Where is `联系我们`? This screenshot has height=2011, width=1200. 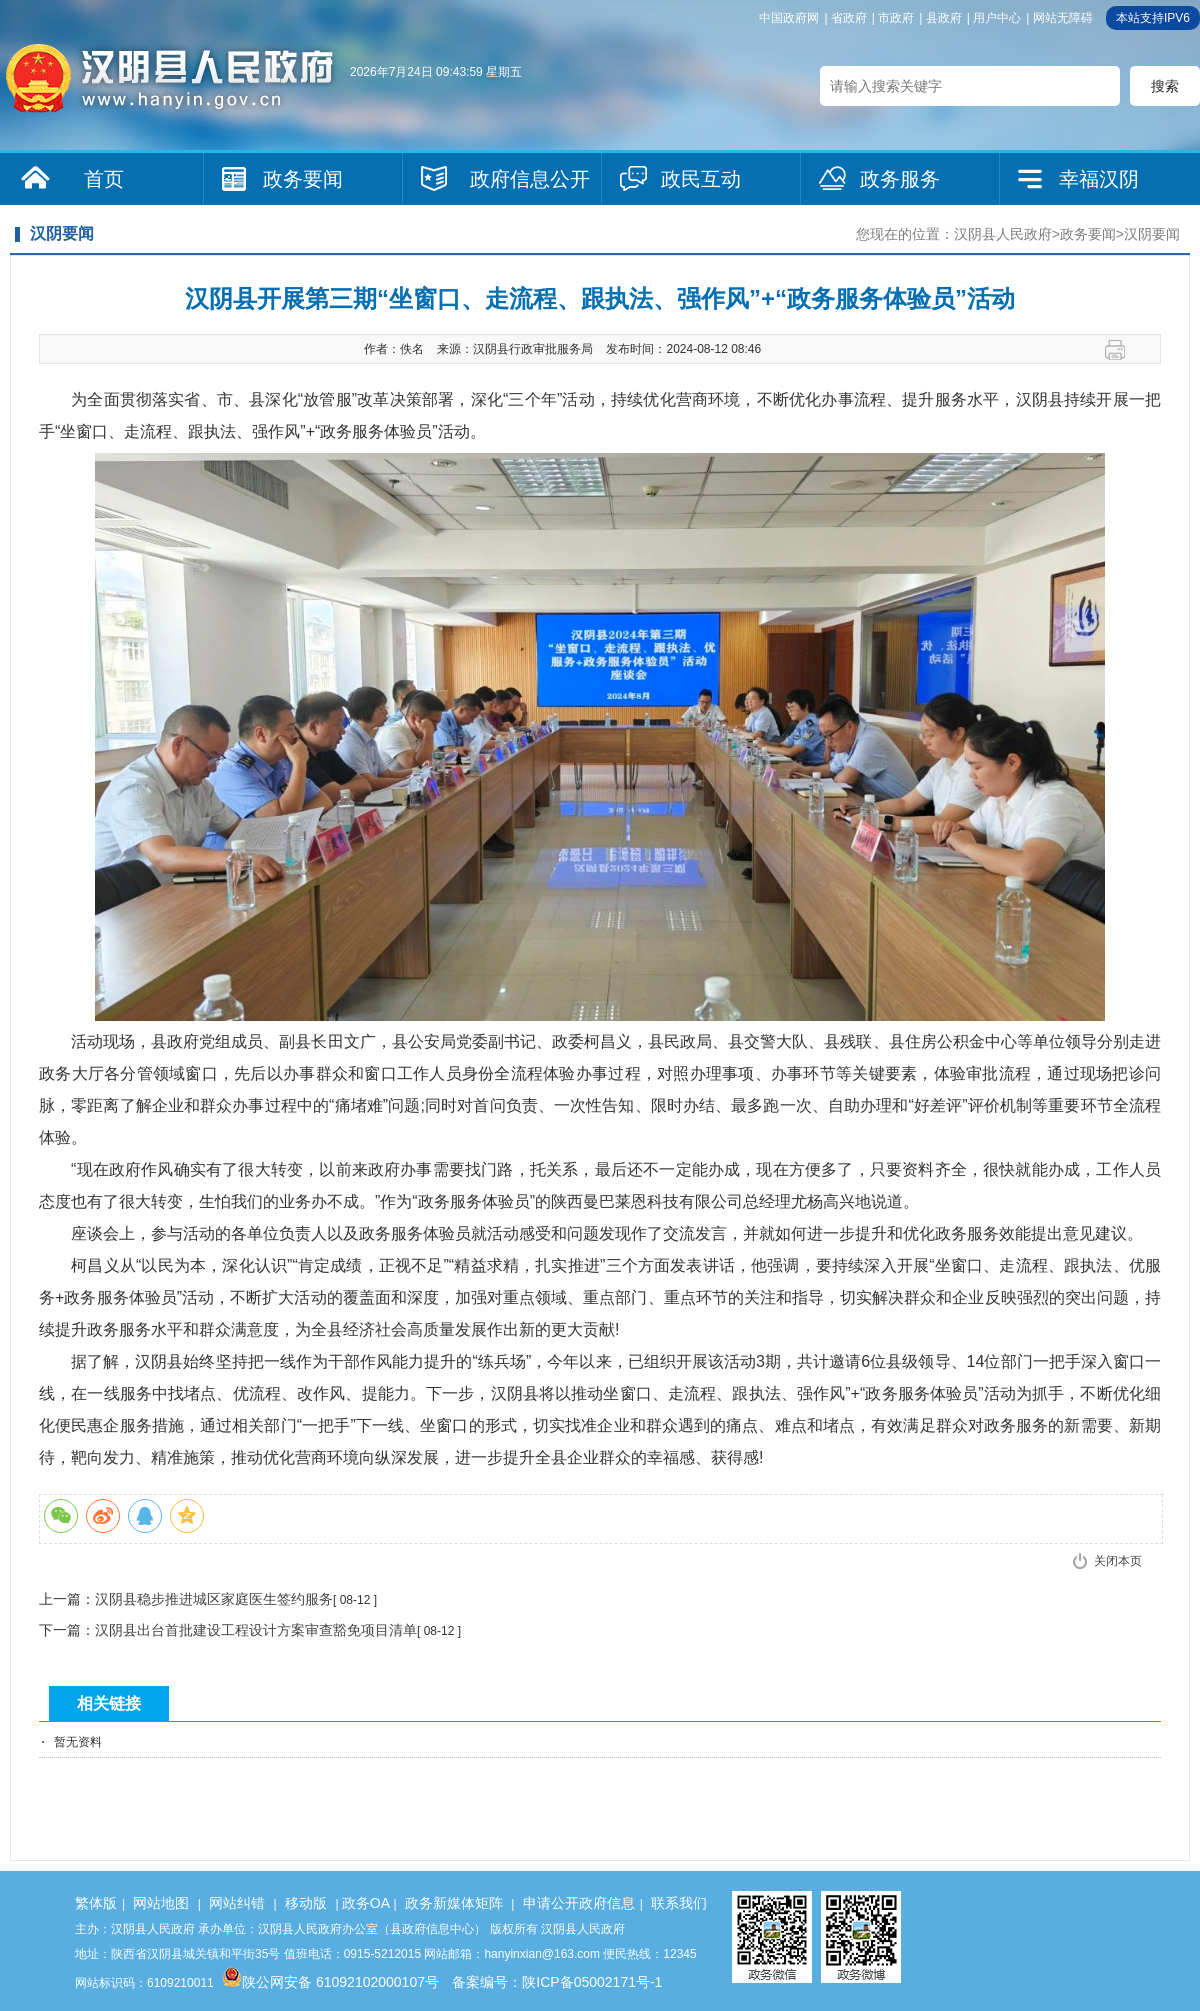
联系我们 is located at coordinates (679, 1903).